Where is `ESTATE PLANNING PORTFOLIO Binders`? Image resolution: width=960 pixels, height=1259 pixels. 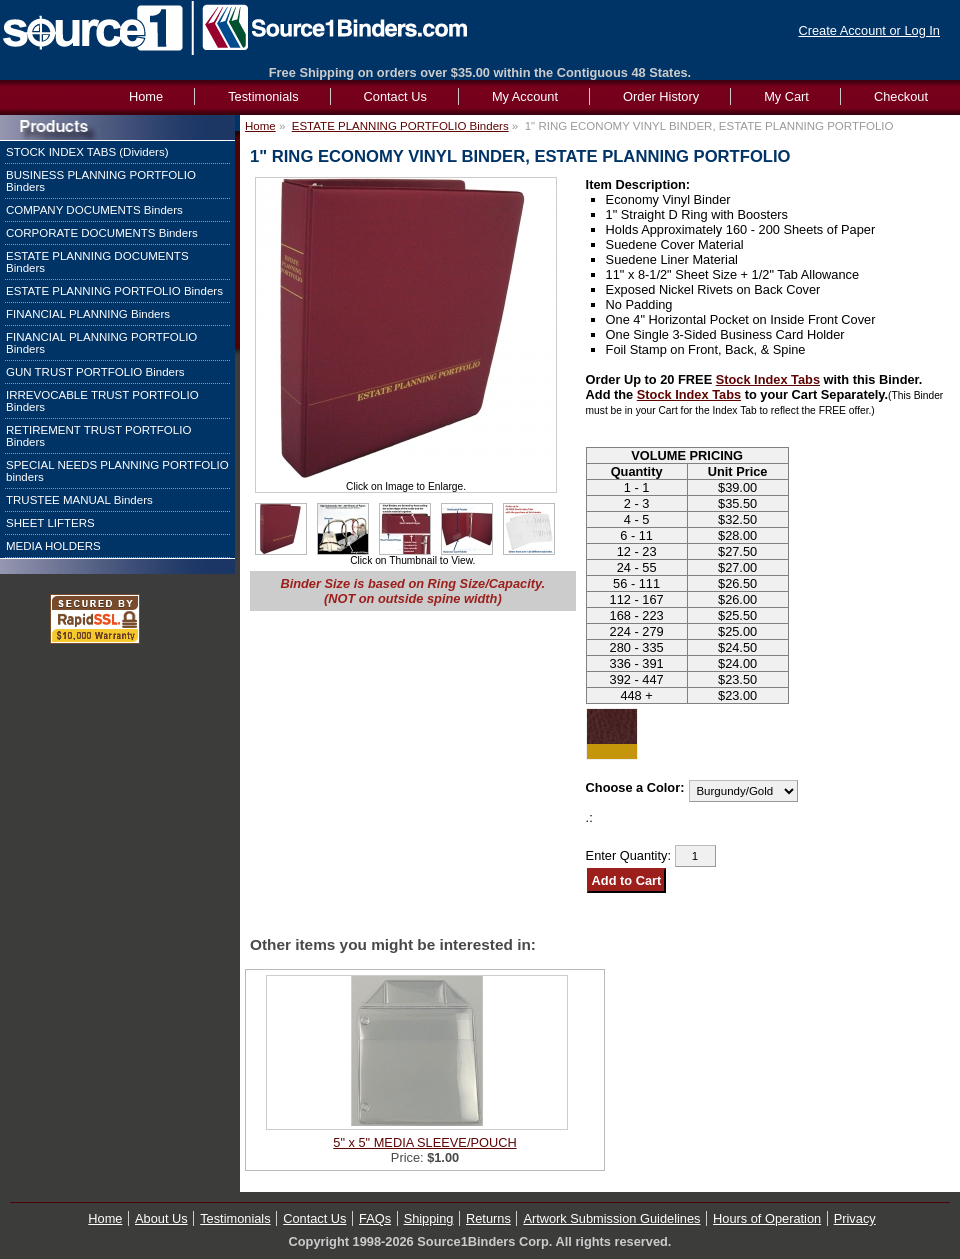 ESTATE PLANNING PORTFOLIO Binders is located at coordinates (114, 291).